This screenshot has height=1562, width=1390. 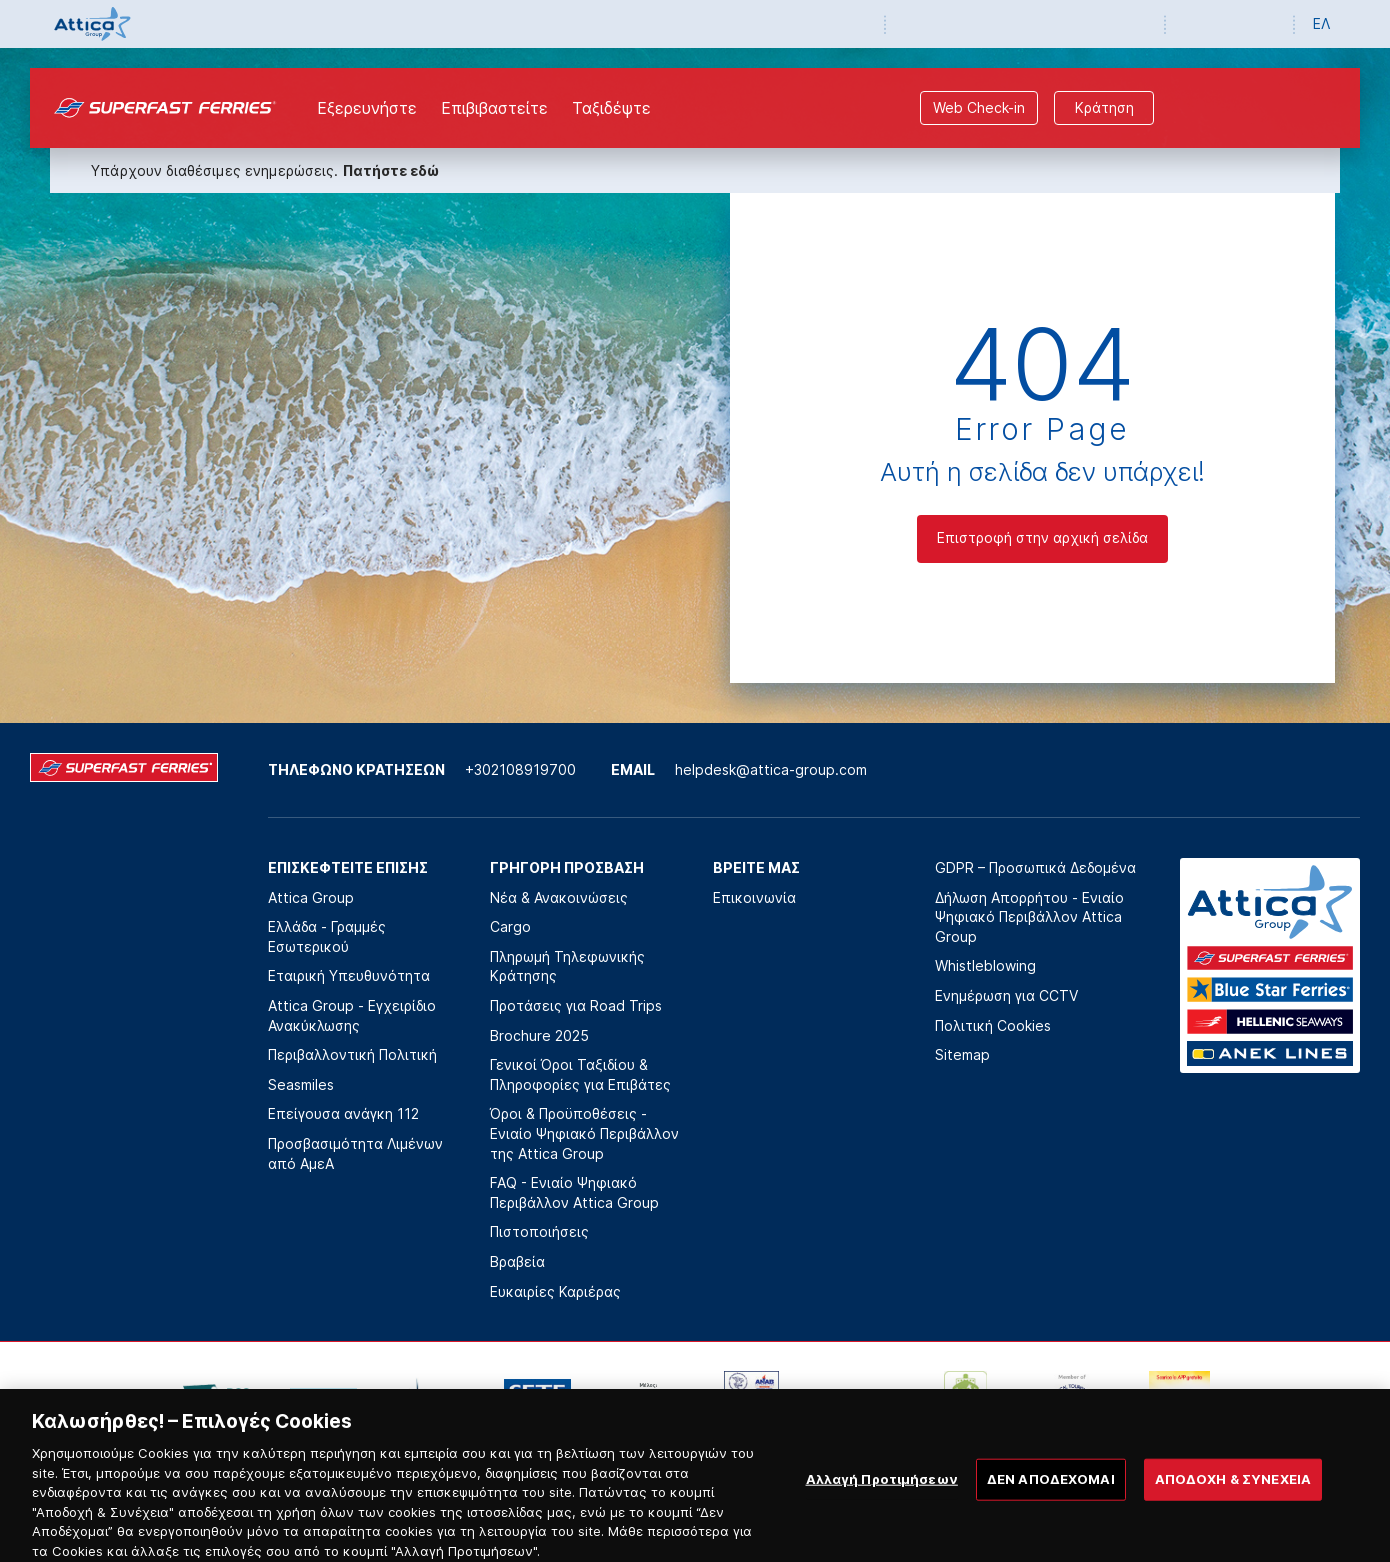 I want to click on ΔΕΝ ΑΠΟΔΕΧΟΜΑΙ, so click(x=1051, y=1488).